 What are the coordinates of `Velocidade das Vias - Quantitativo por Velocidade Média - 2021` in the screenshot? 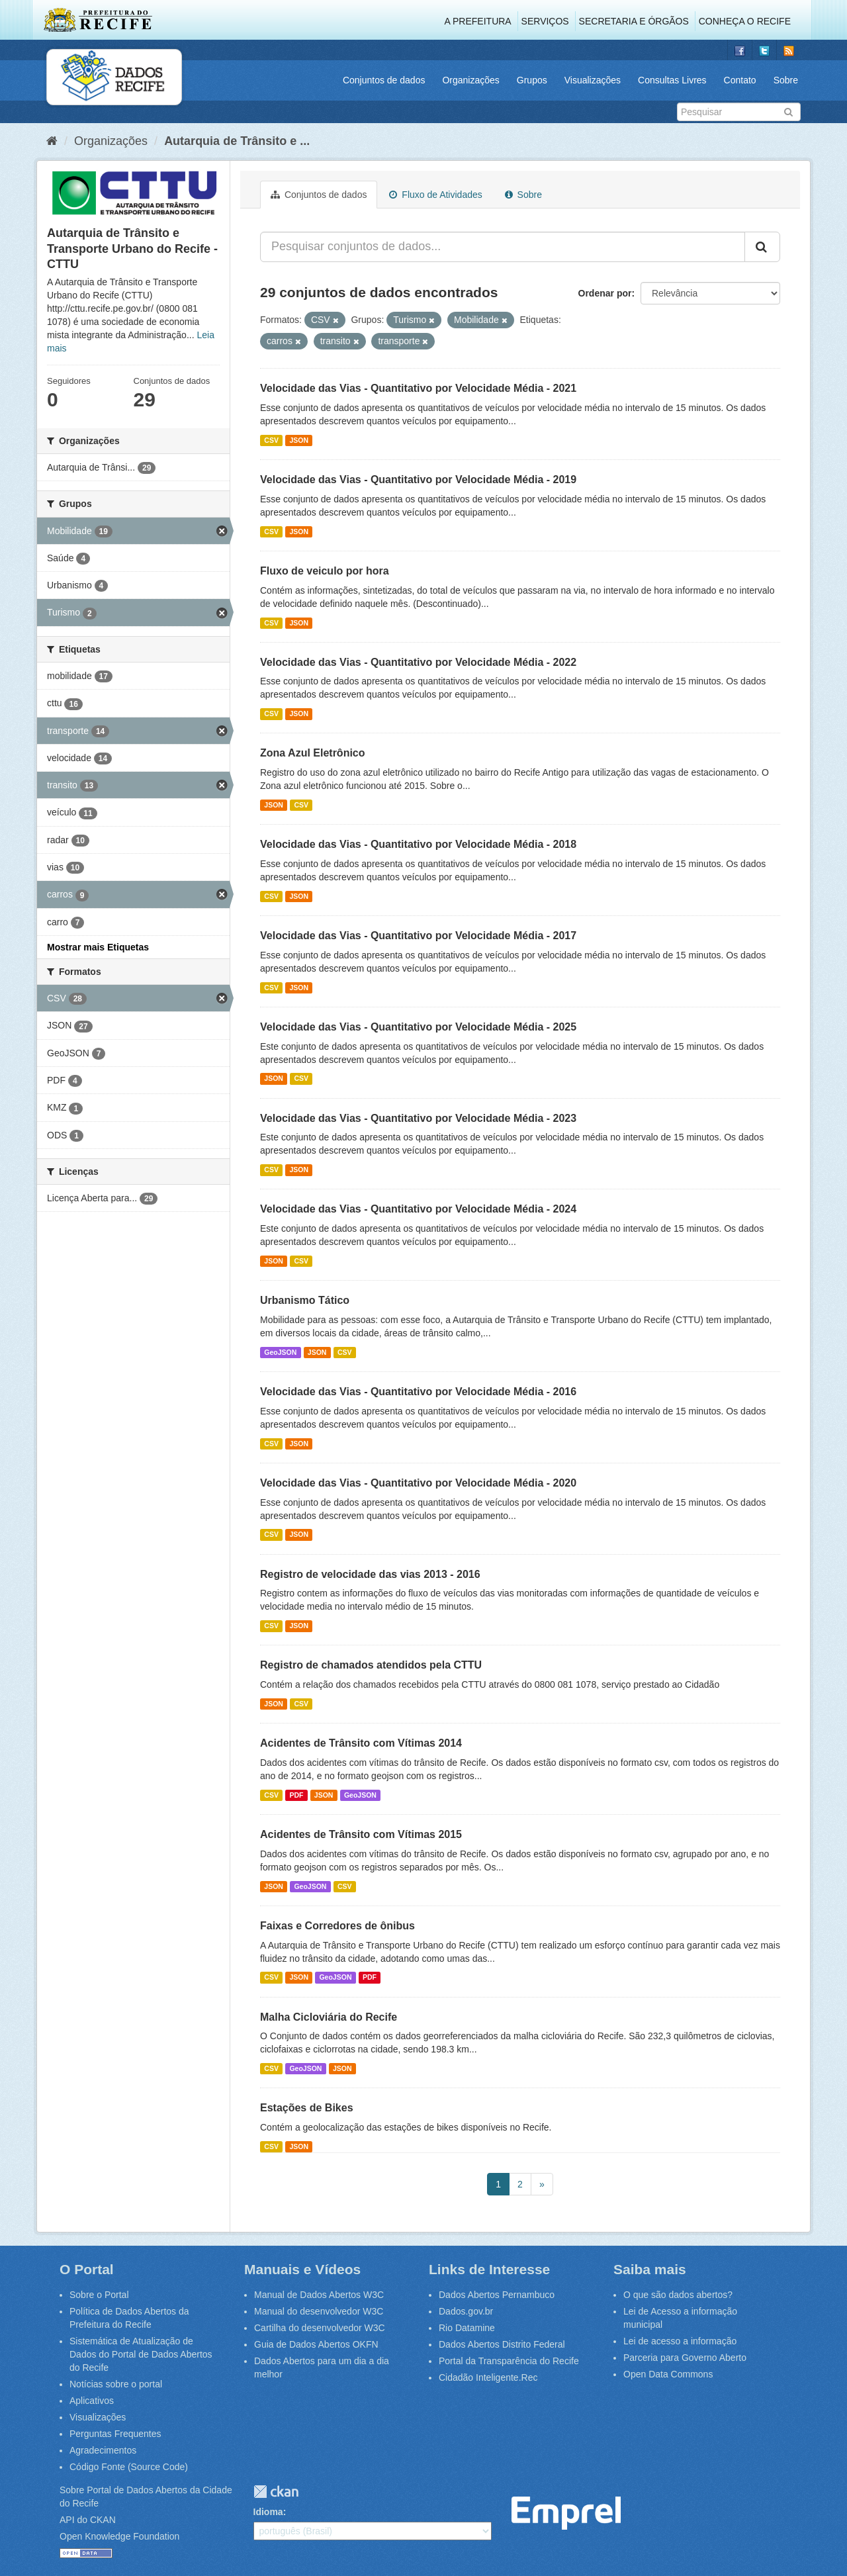 It's located at (418, 388).